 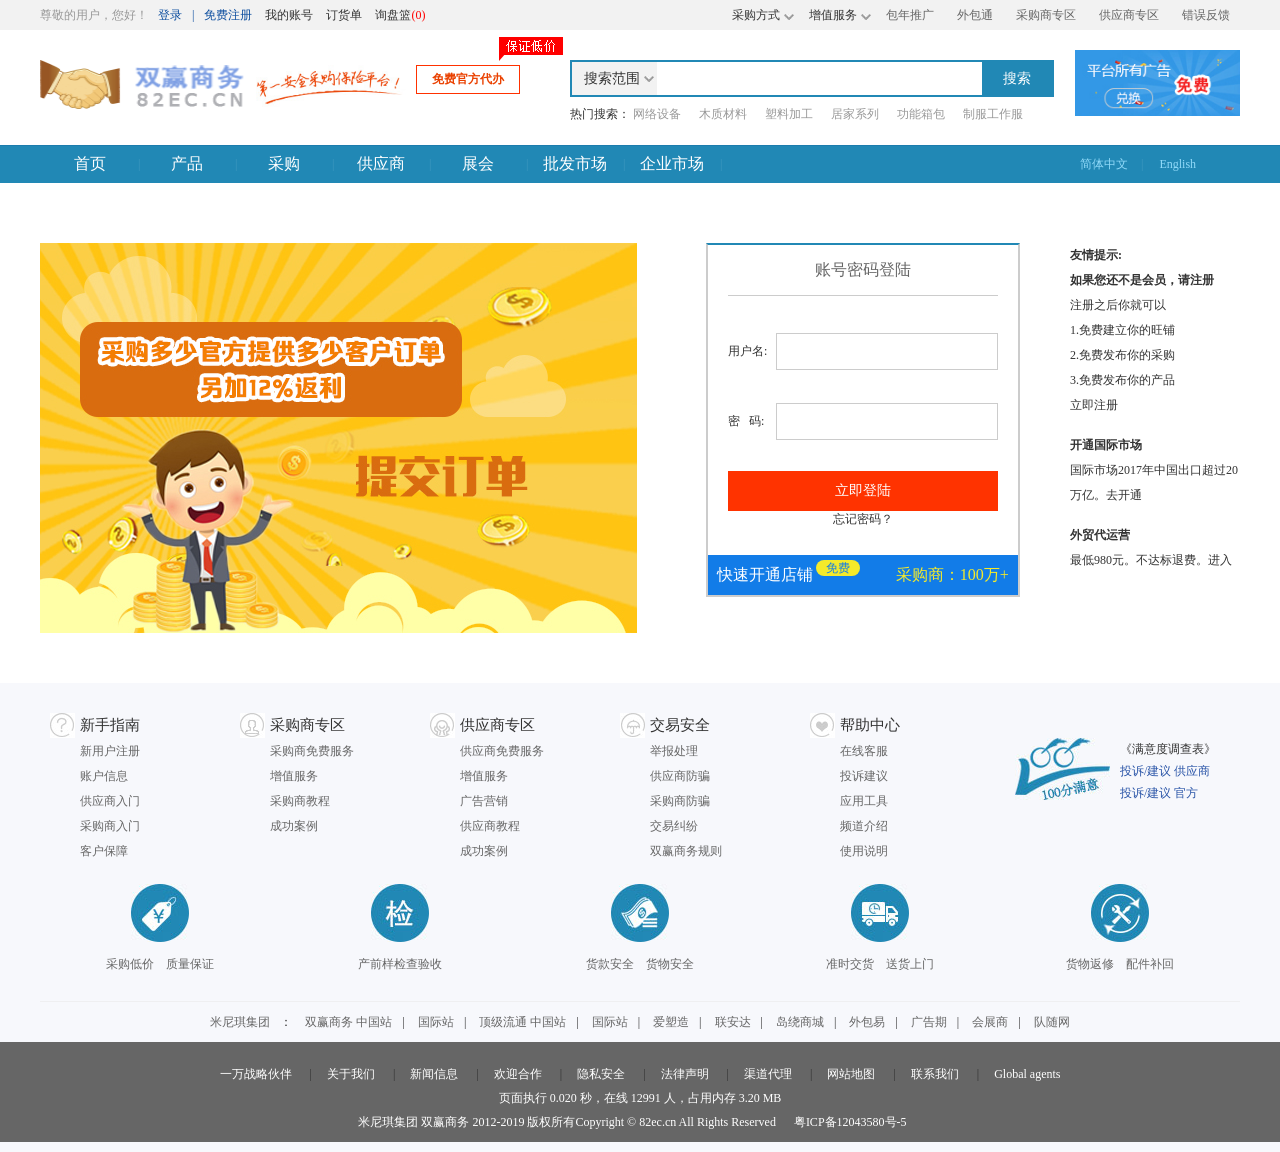 What do you see at coordinates (228, 15) in the screenshot?
I see `免费注册` at bounding box center [228, 15].